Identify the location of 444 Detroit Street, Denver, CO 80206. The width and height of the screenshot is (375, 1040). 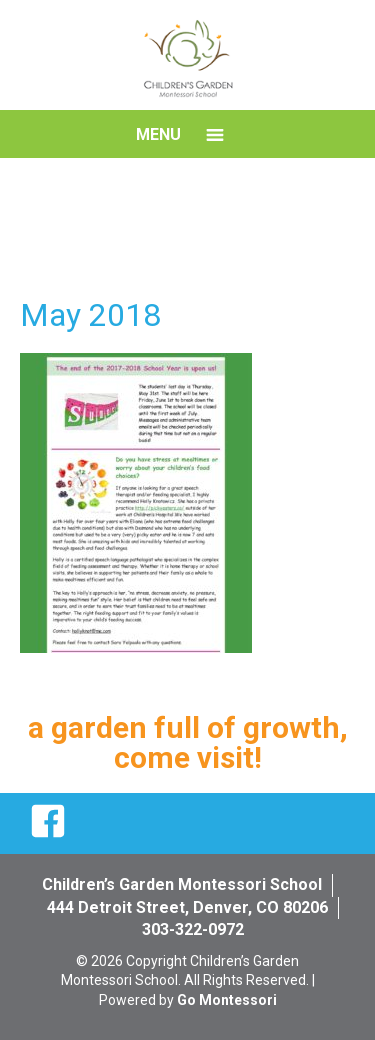
(187, 907).